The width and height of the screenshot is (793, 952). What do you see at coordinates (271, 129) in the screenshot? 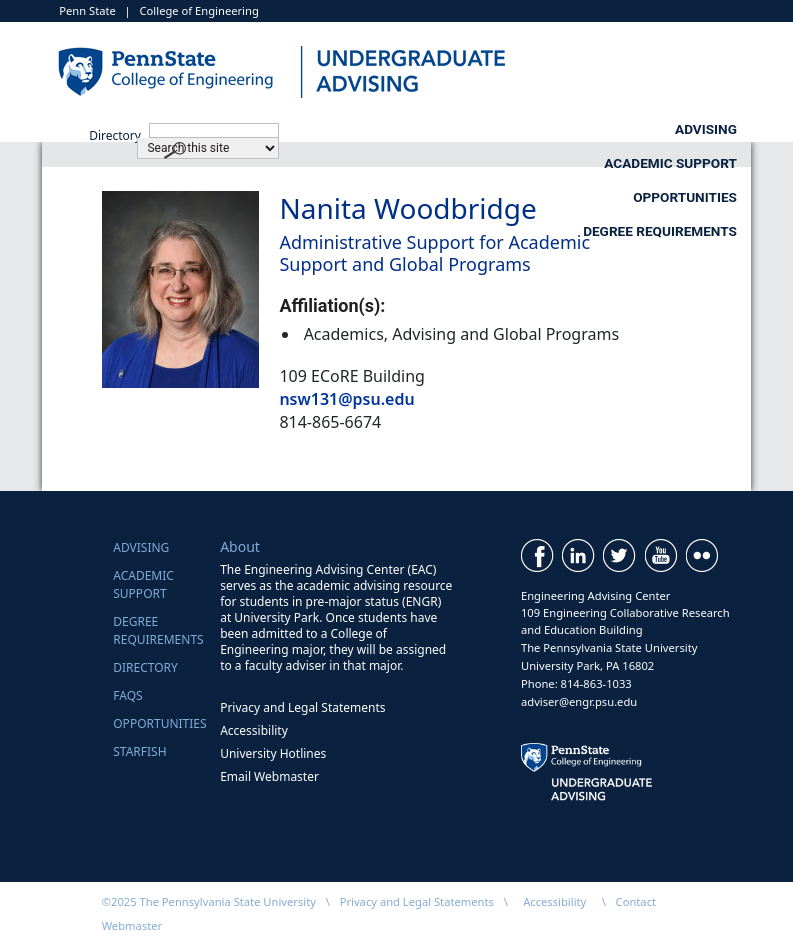
I see `Advising` at bounding box center [271, 129].